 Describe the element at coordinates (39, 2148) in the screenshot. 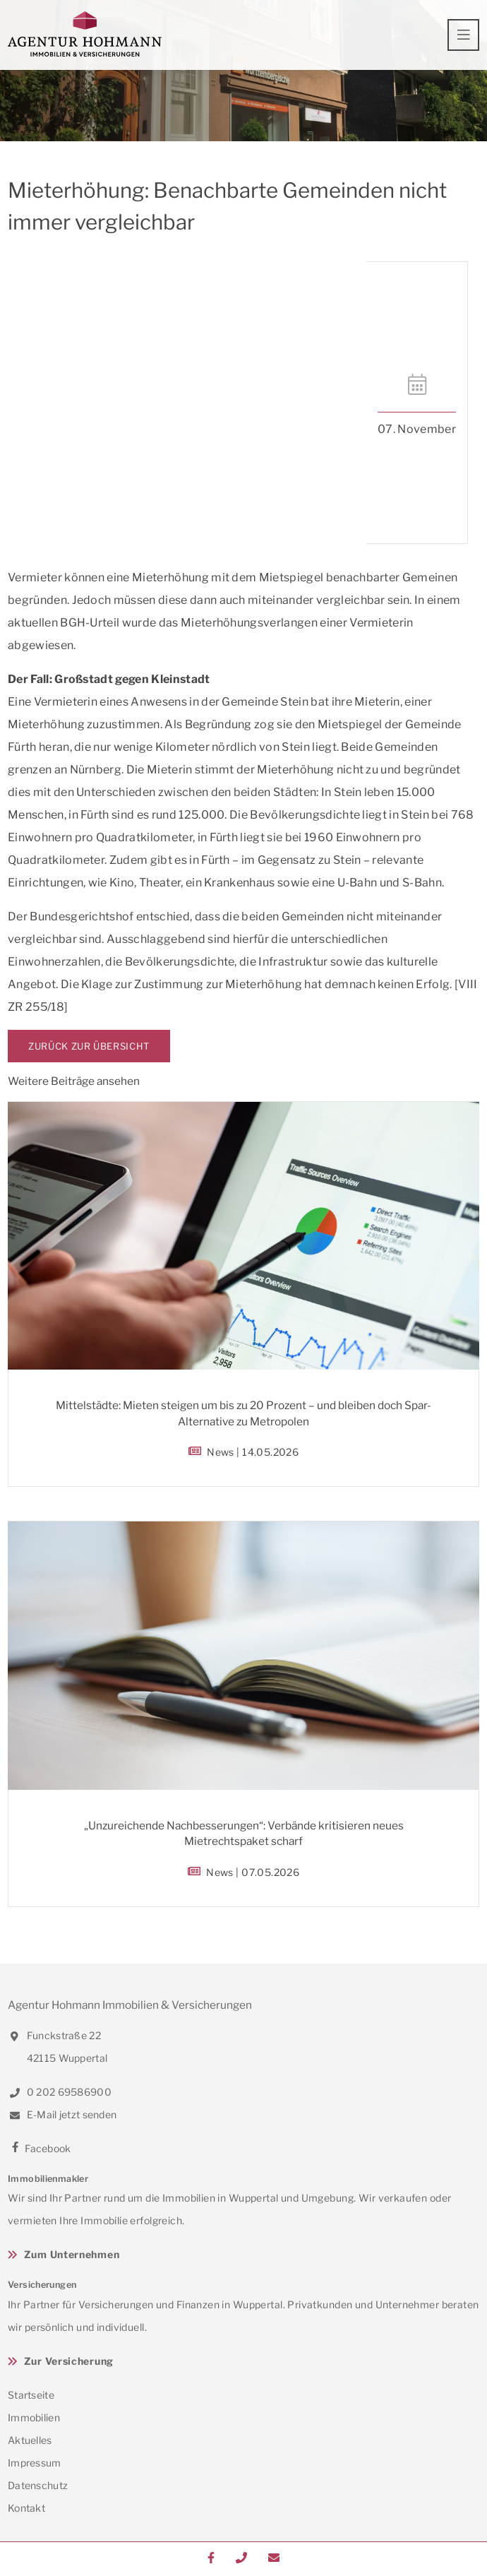

I see `Facebook` at that location.